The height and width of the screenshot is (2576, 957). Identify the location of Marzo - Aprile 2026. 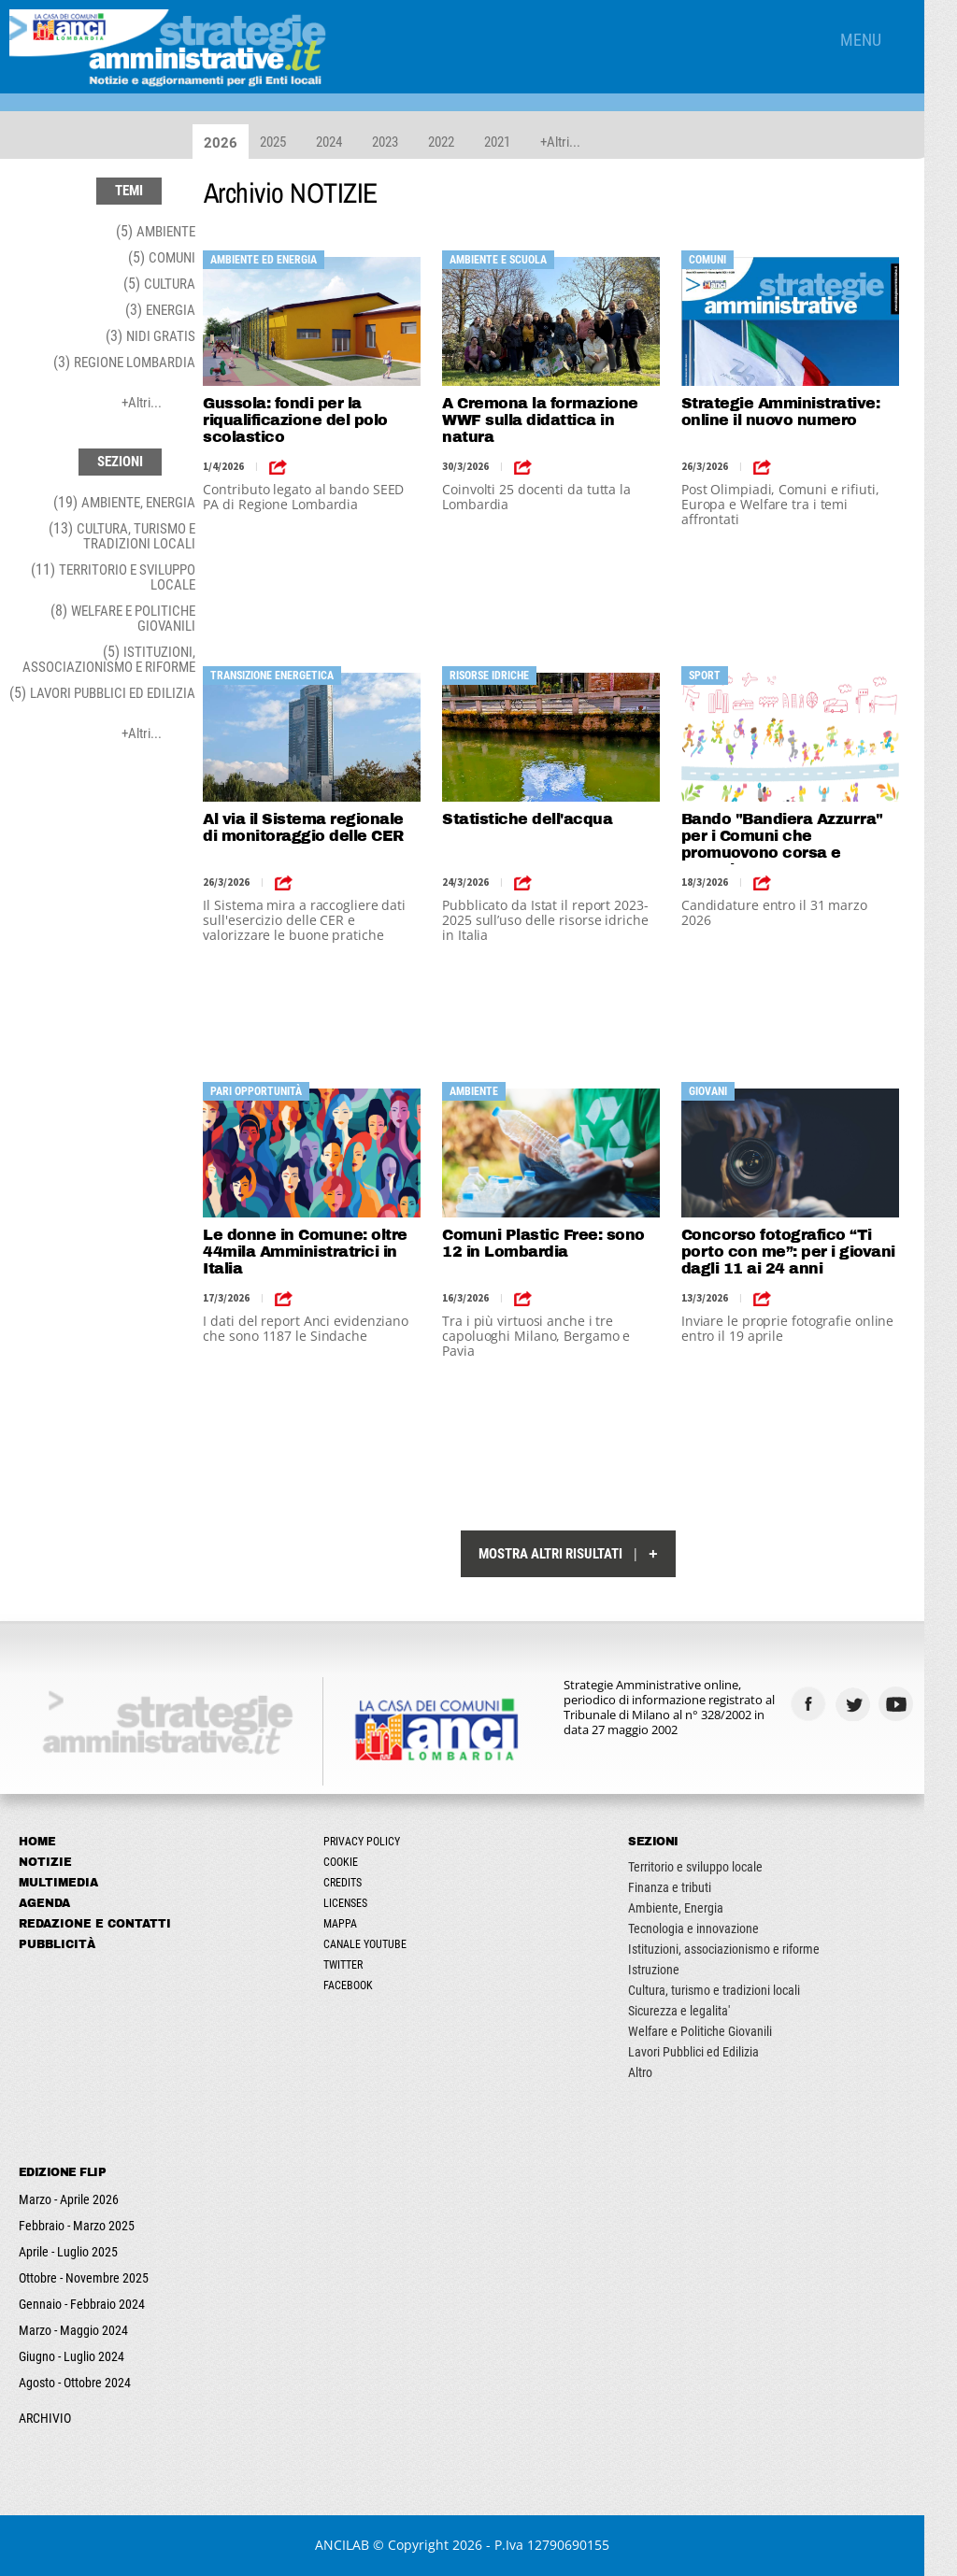
(69, 2199).